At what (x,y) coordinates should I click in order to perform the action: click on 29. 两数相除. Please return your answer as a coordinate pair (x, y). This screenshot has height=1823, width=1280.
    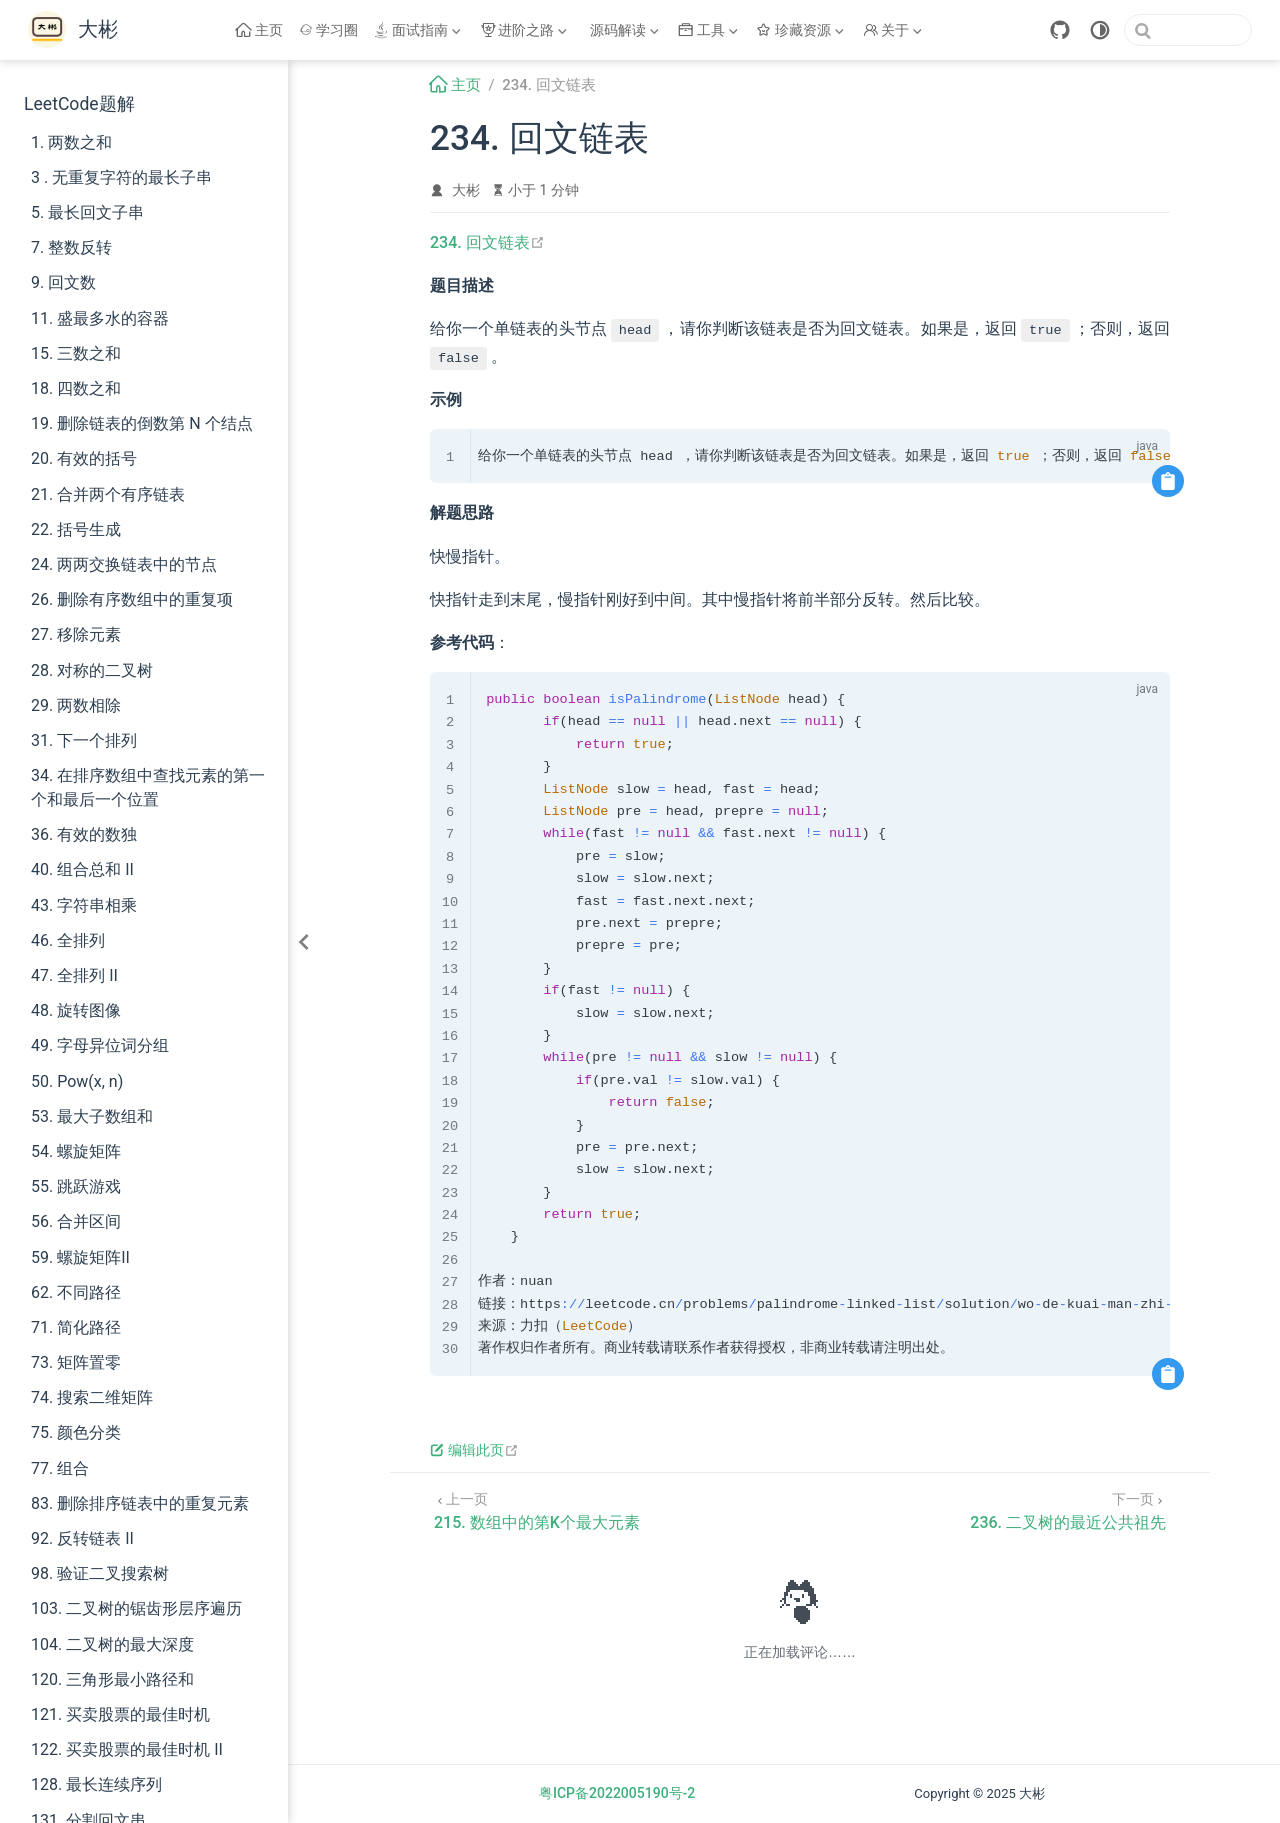
    Looking at the image, I should click on (76, 705).